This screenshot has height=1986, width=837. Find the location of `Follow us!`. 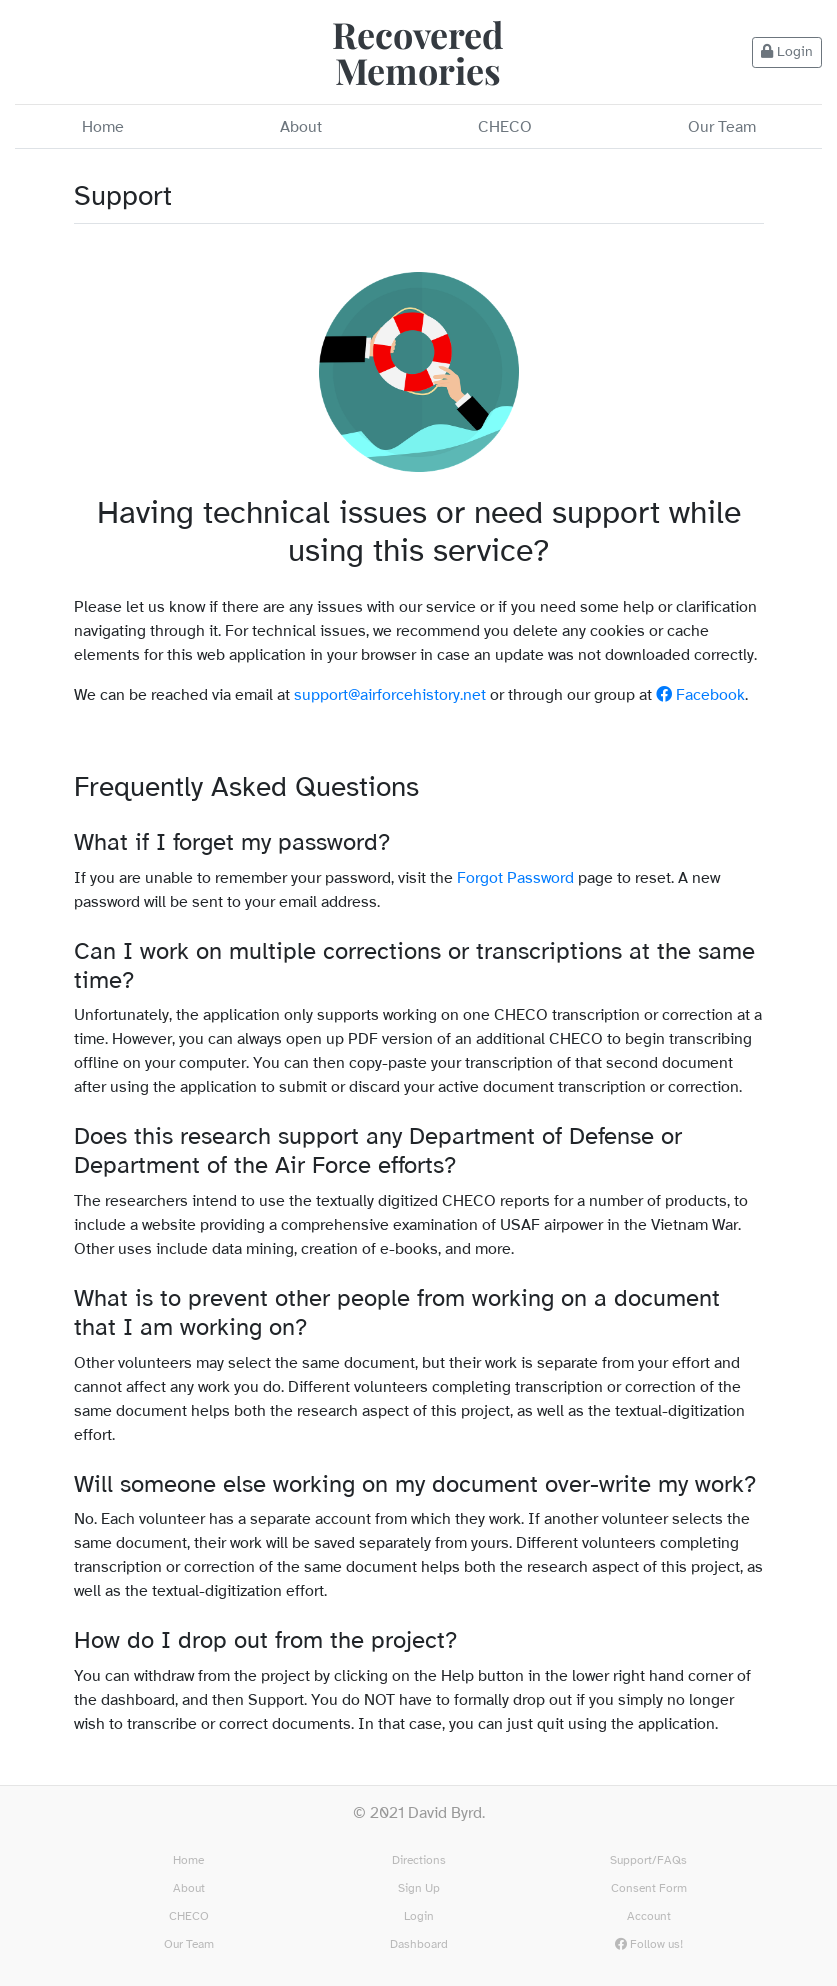

Follow us! is located at coordinates (649, 1944).